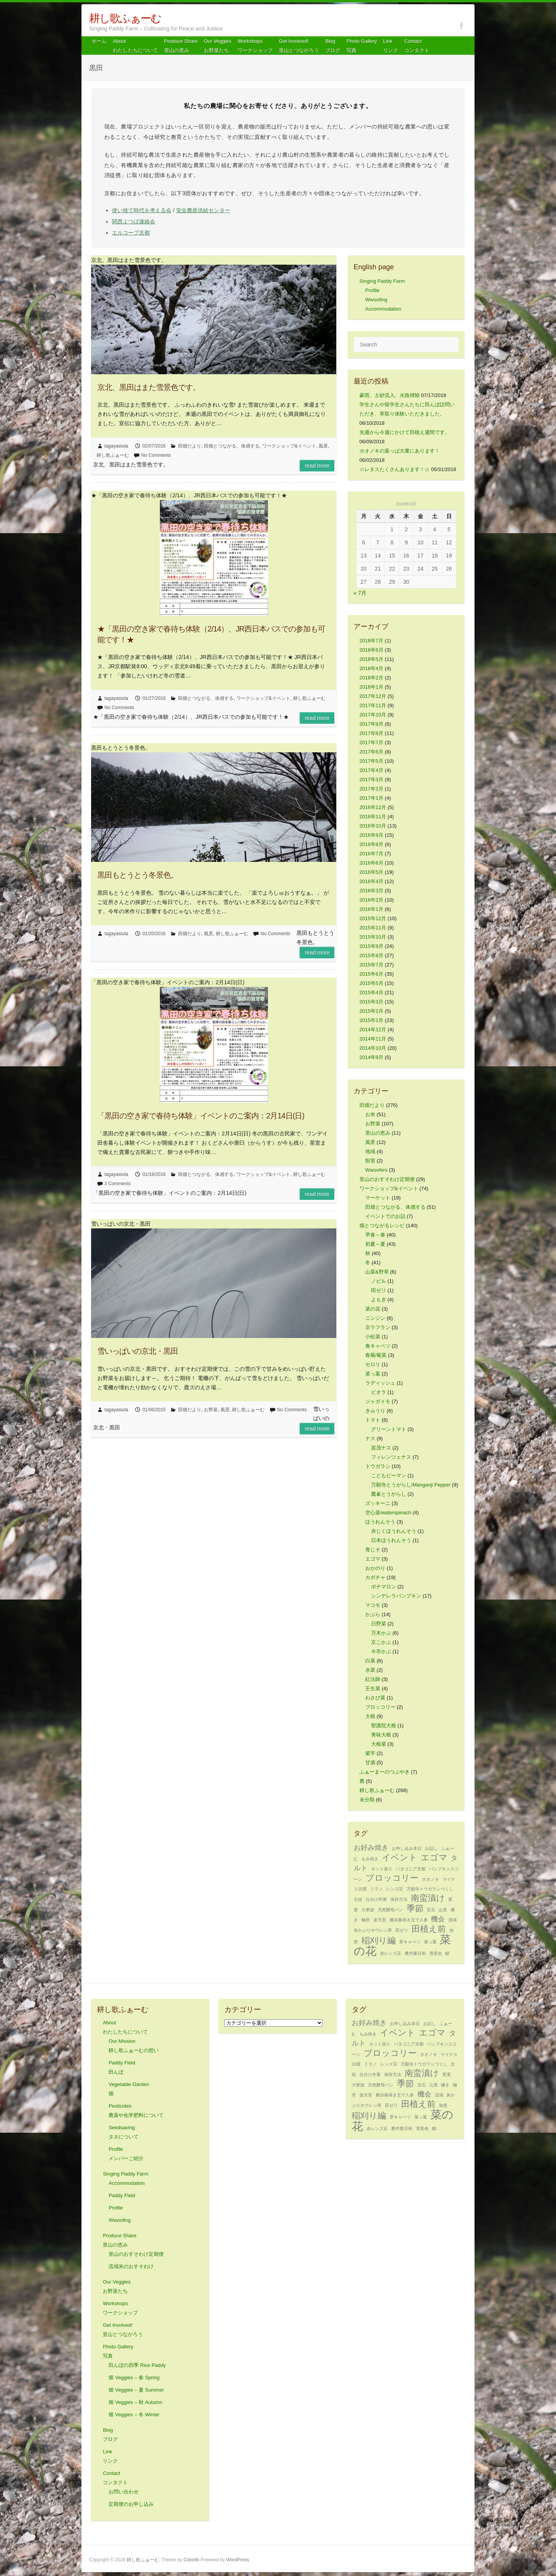 The height and width of the screenshot is (2576, 556). I want to click on 菜っ葉, so click(372, 1374).